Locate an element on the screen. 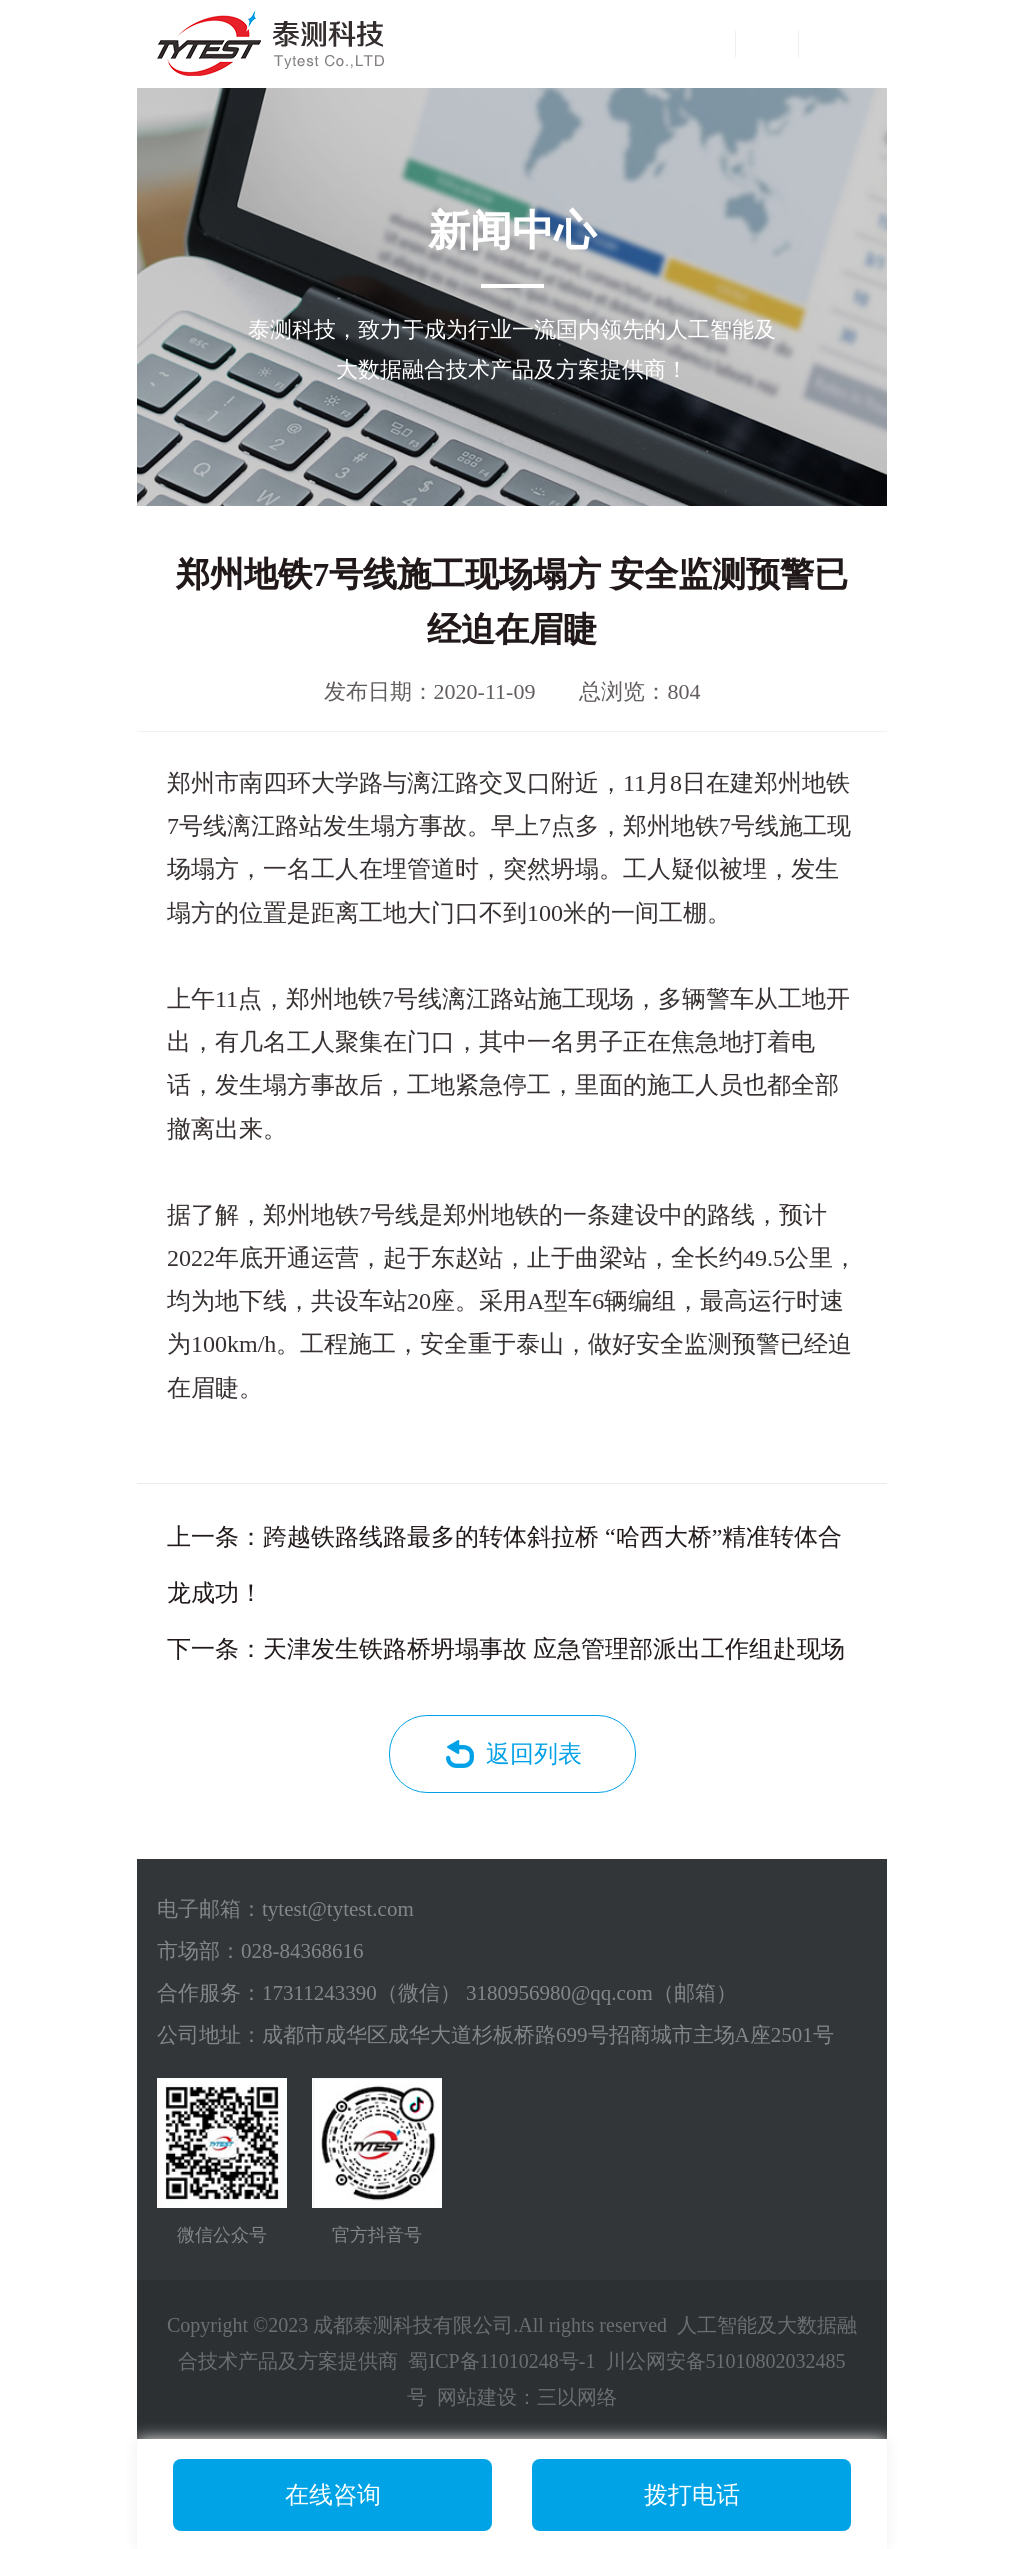  三以网络 is located at coordinates (577, 2397).